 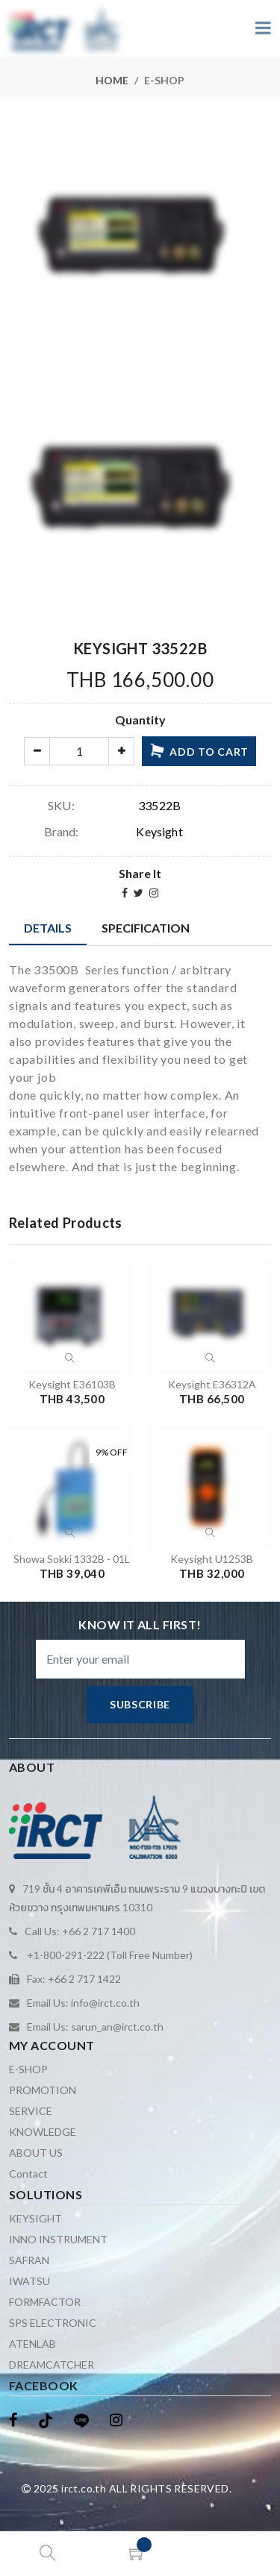 I want to click on SAFRAN, so click(x=29, y=2260).